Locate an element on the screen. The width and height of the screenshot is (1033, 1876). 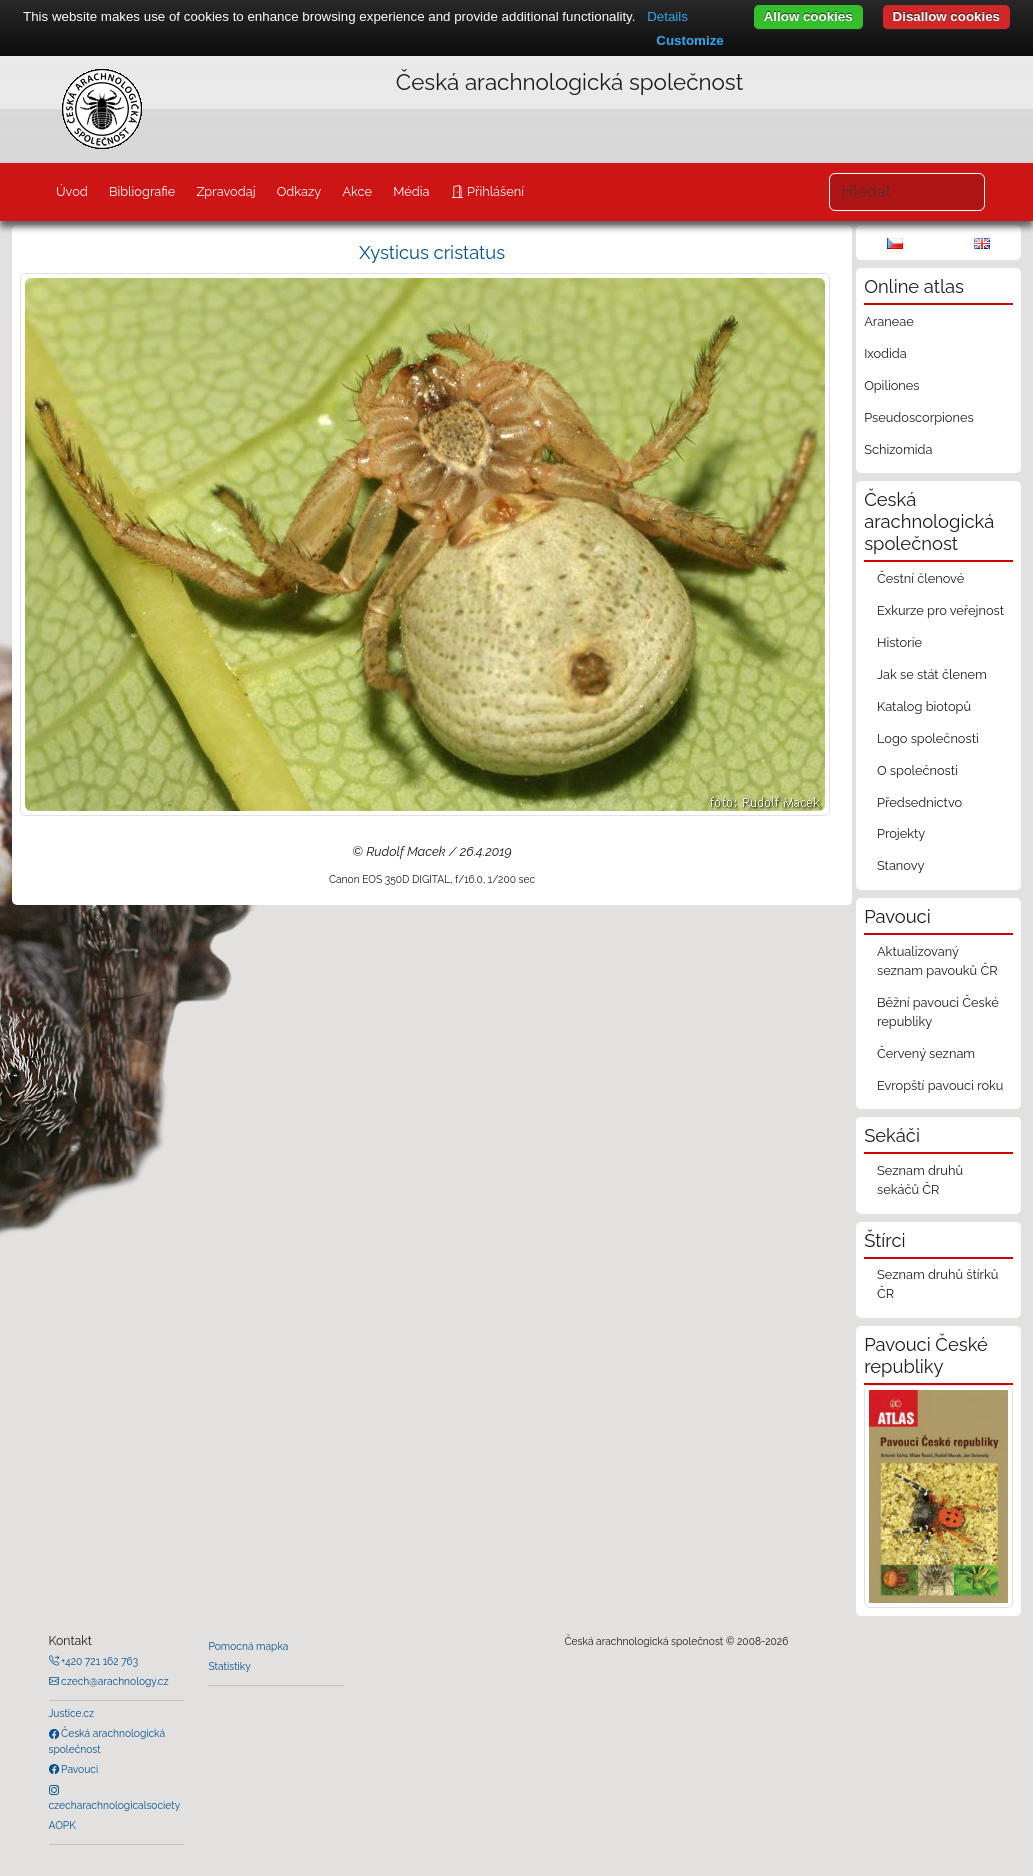
Justice.cz is located at coordinates (72, 1713).